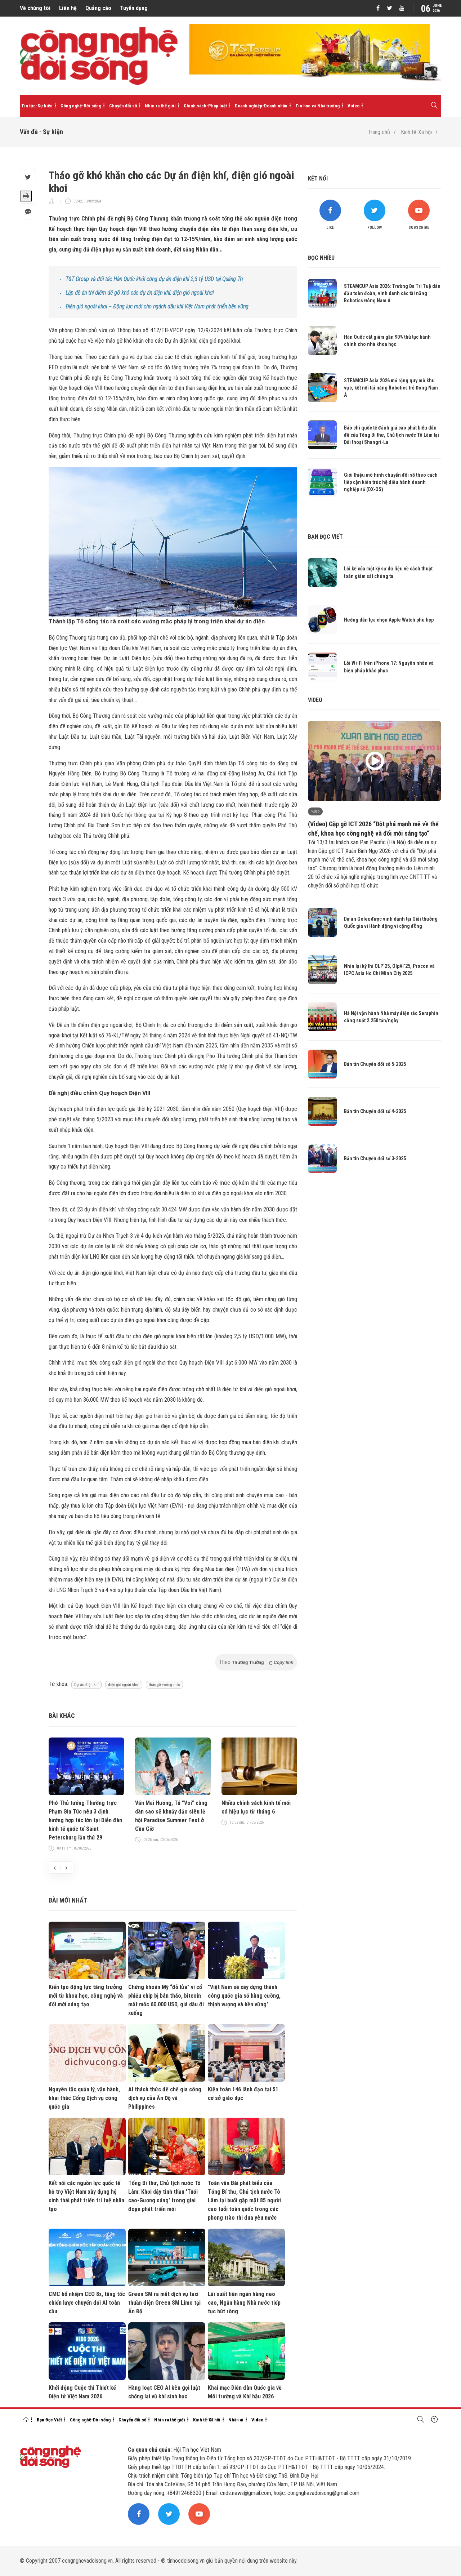 The height and width of the screenshot is (2576, 461). What do you see at coordinates (245, 2392) in the screenshot?
I see `Khai mạc Diễn đàn Quốc gia về Môi trường và Khí hậu 2026` at bounding box center [245, 2392].